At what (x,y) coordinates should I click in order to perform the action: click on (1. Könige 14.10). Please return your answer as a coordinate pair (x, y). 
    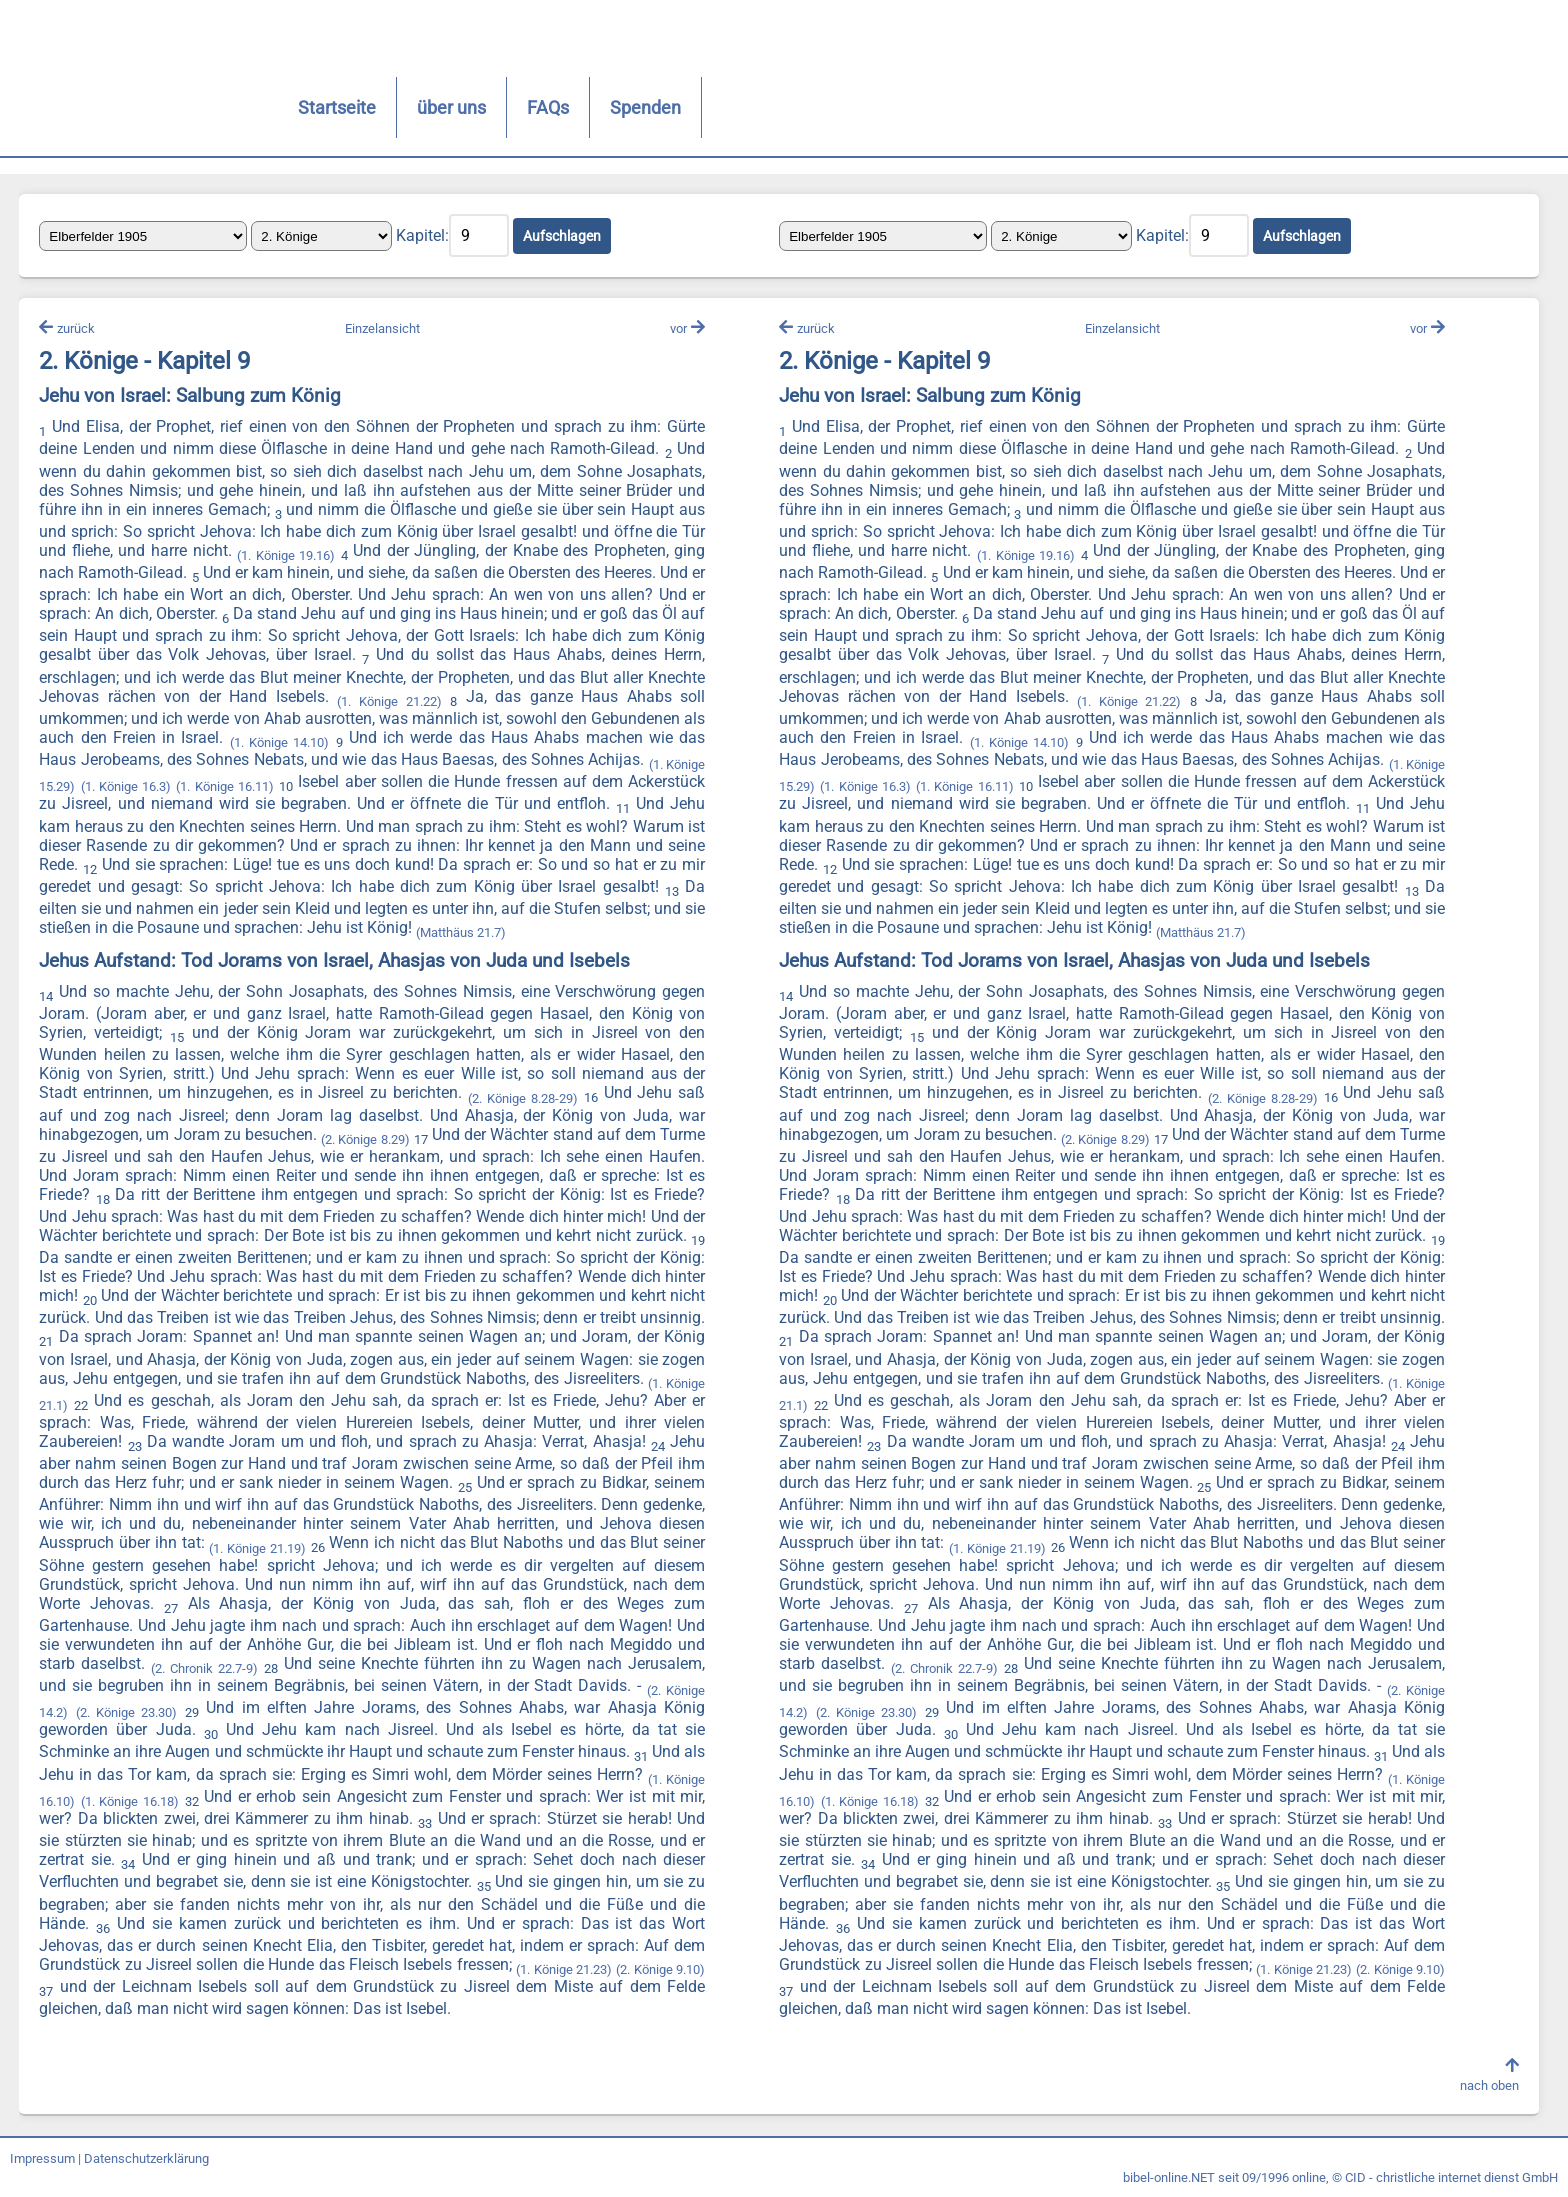
    Looking at the image, I should click on (279, 743).